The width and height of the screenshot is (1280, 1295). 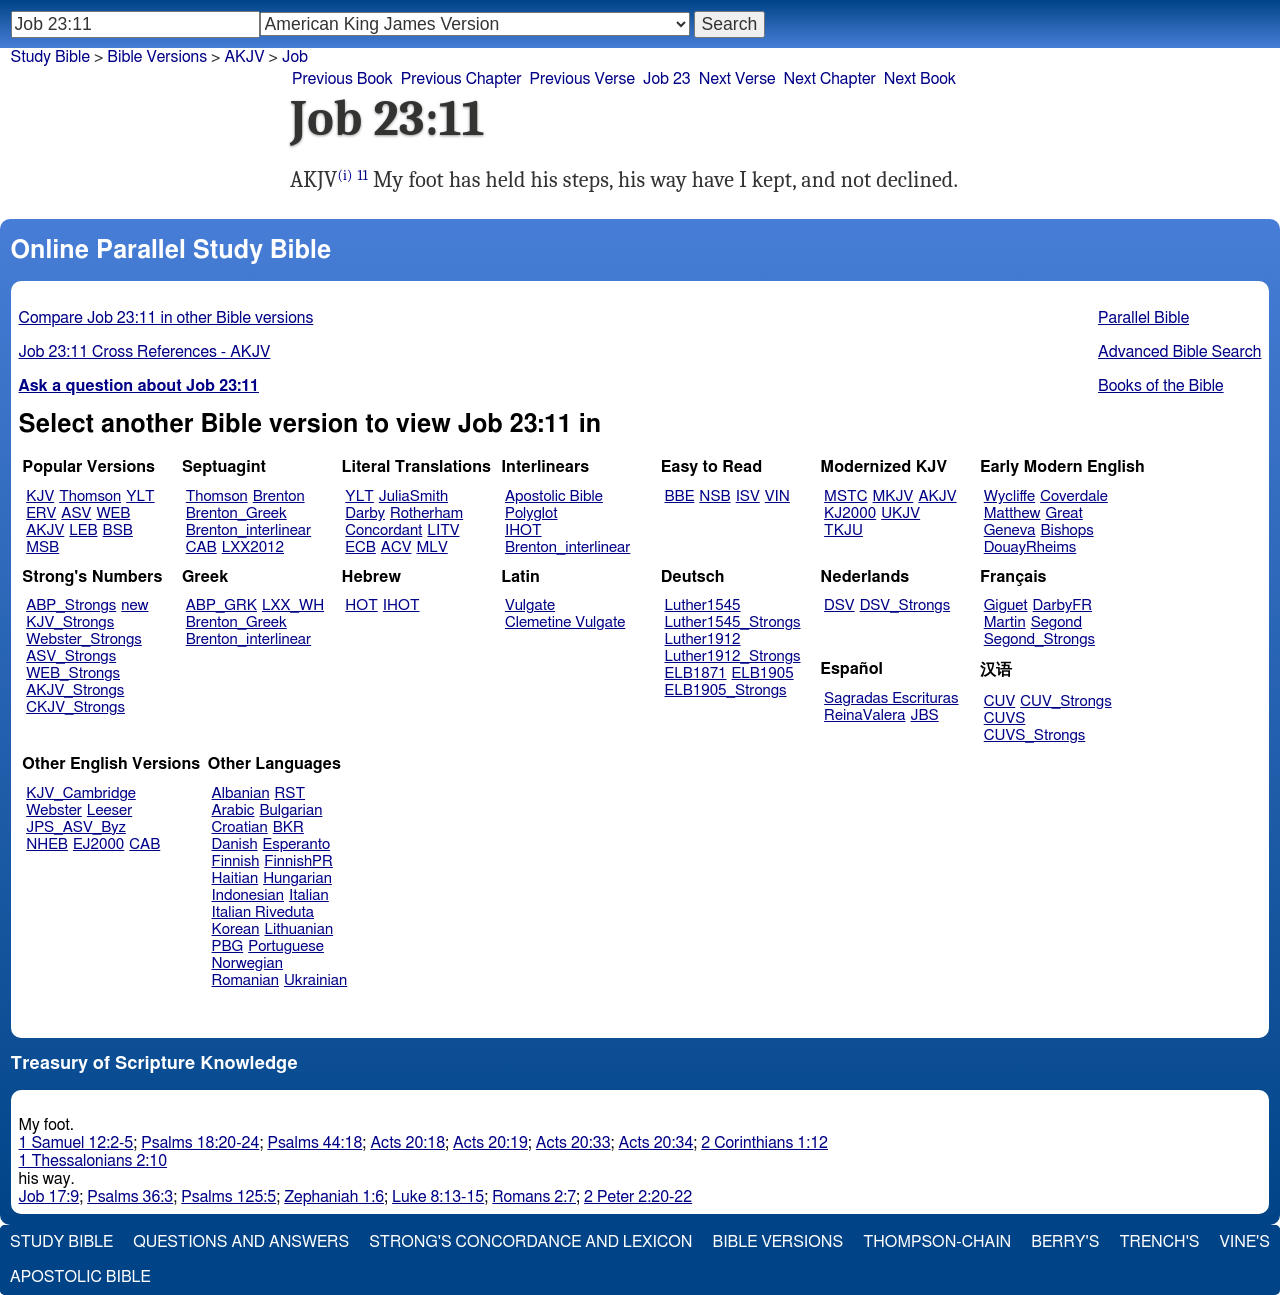 What do you see at coordinates (1245, 1242) in the screenshot?
I see `Vine's` at bounding box center [1245, 1242].